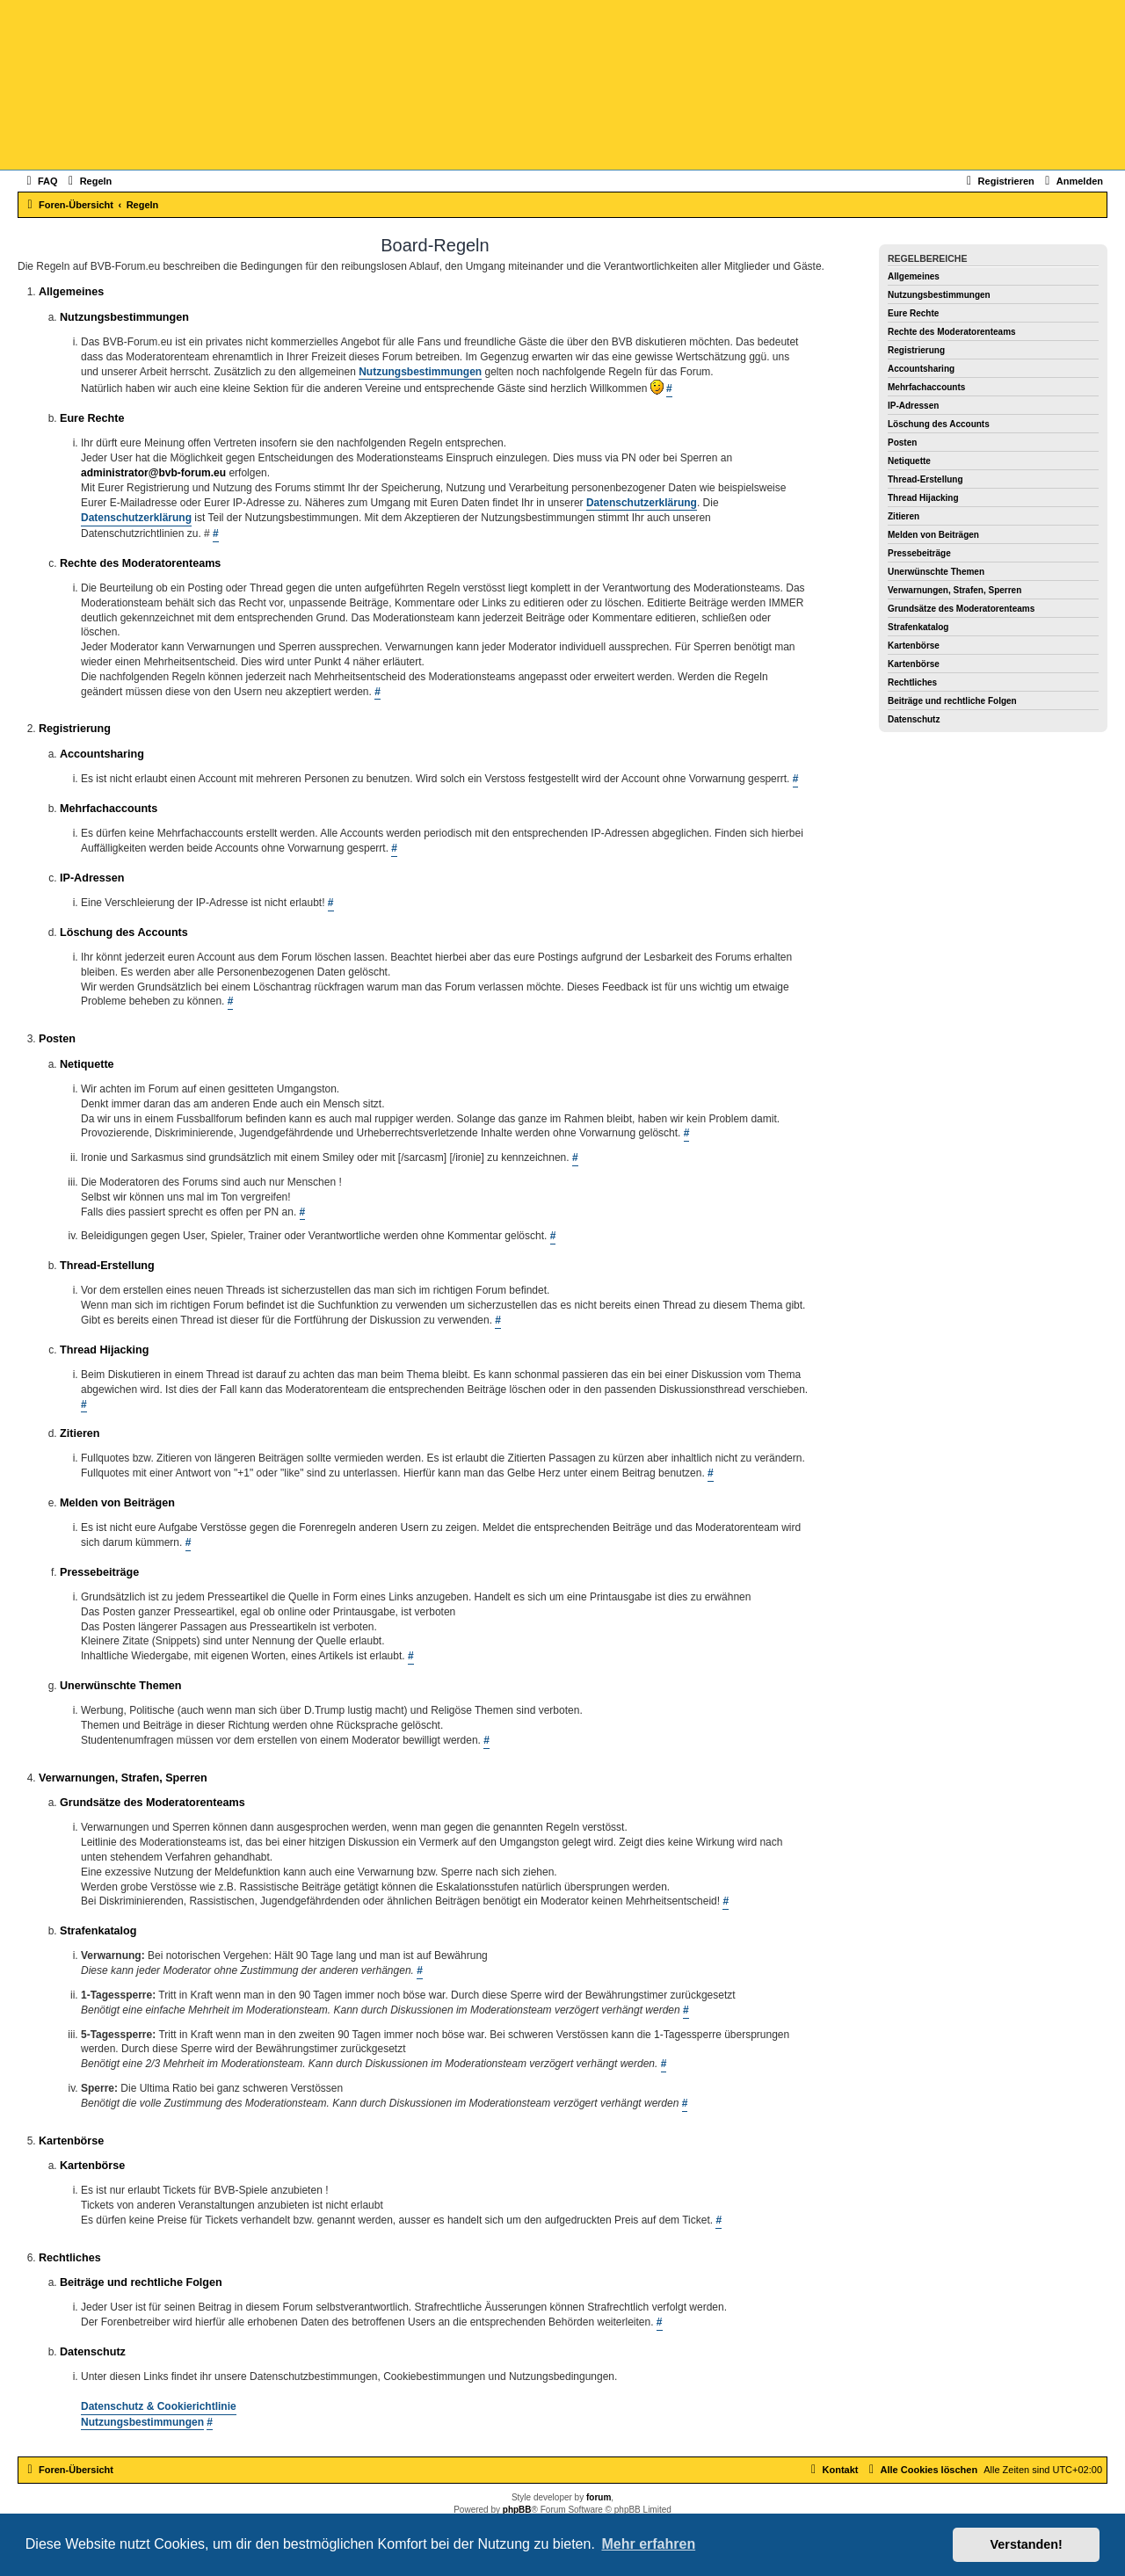 Image resolution: width=1125 pixels, height=2576 pixels. I want to click on Strafenkatalog, so click(918, 627).